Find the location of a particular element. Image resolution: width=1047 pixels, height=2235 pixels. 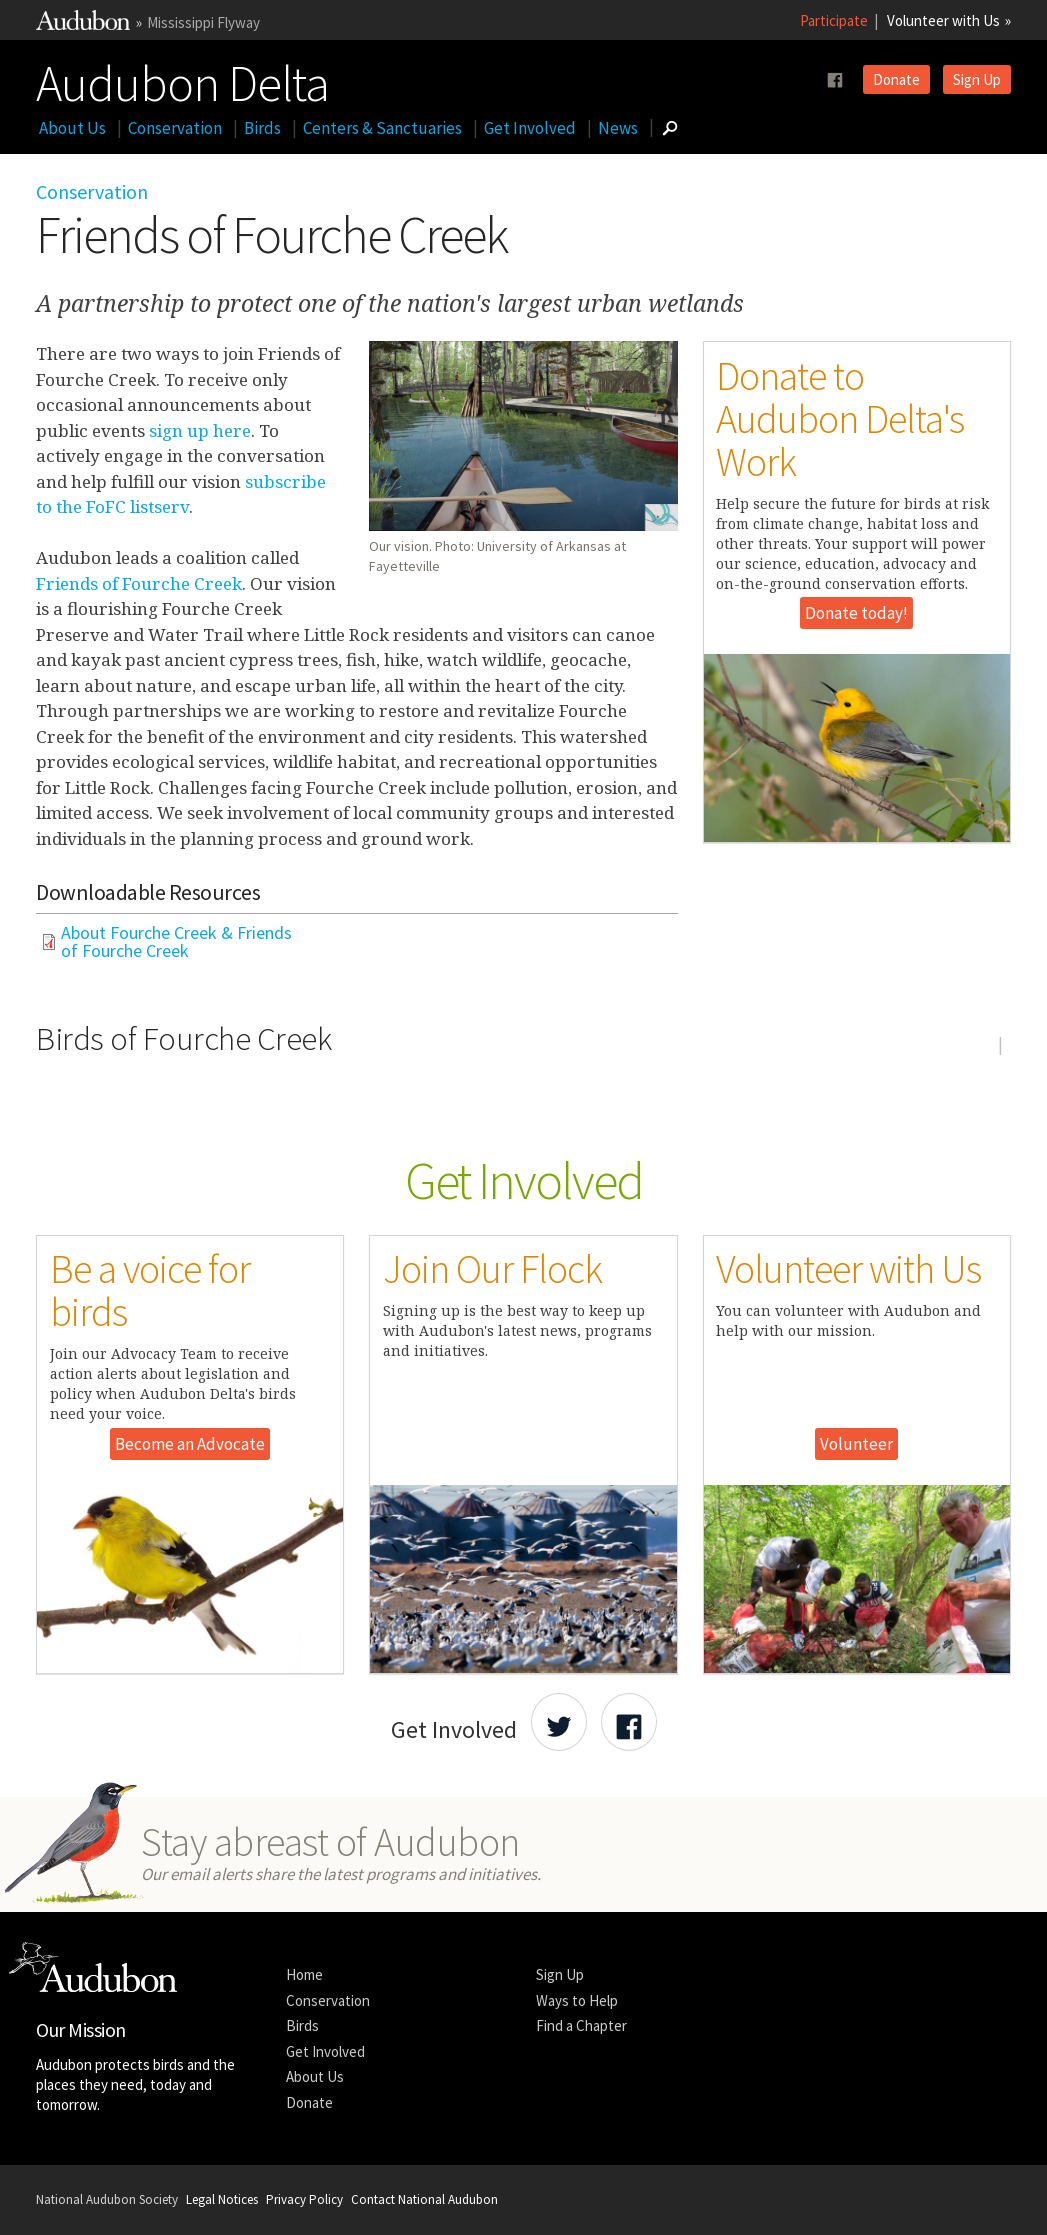

[Link to National Audubon Website] is located at coordinates (83, 24).